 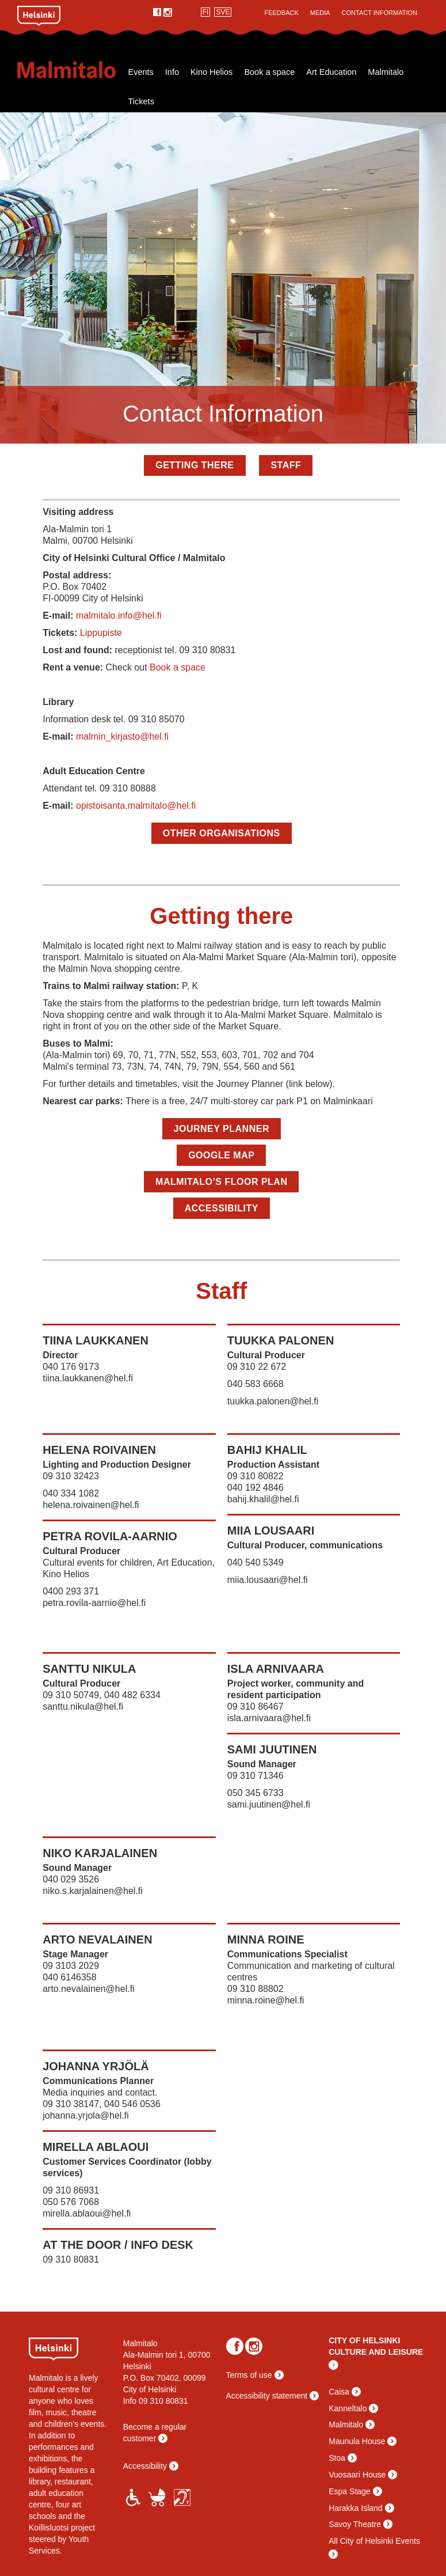 I want to click on Info, so click(x=172, y=72).